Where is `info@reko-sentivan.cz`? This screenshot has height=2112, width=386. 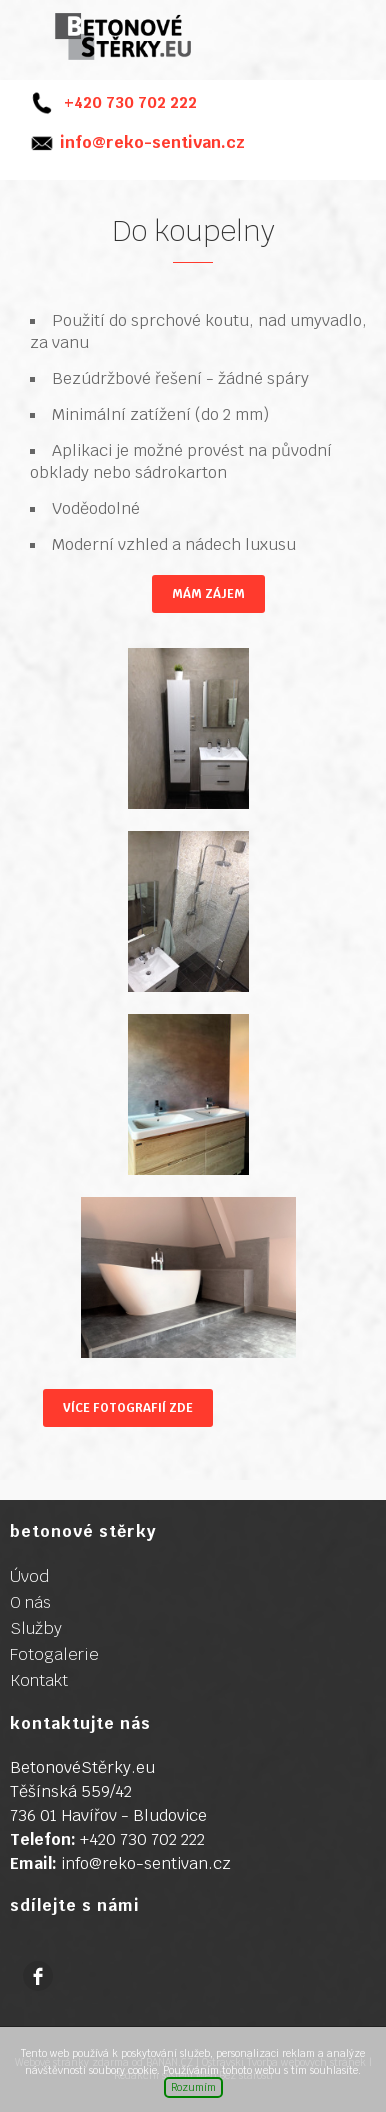 info@reko-sentivan.cz is located at coordinates (152, 142).